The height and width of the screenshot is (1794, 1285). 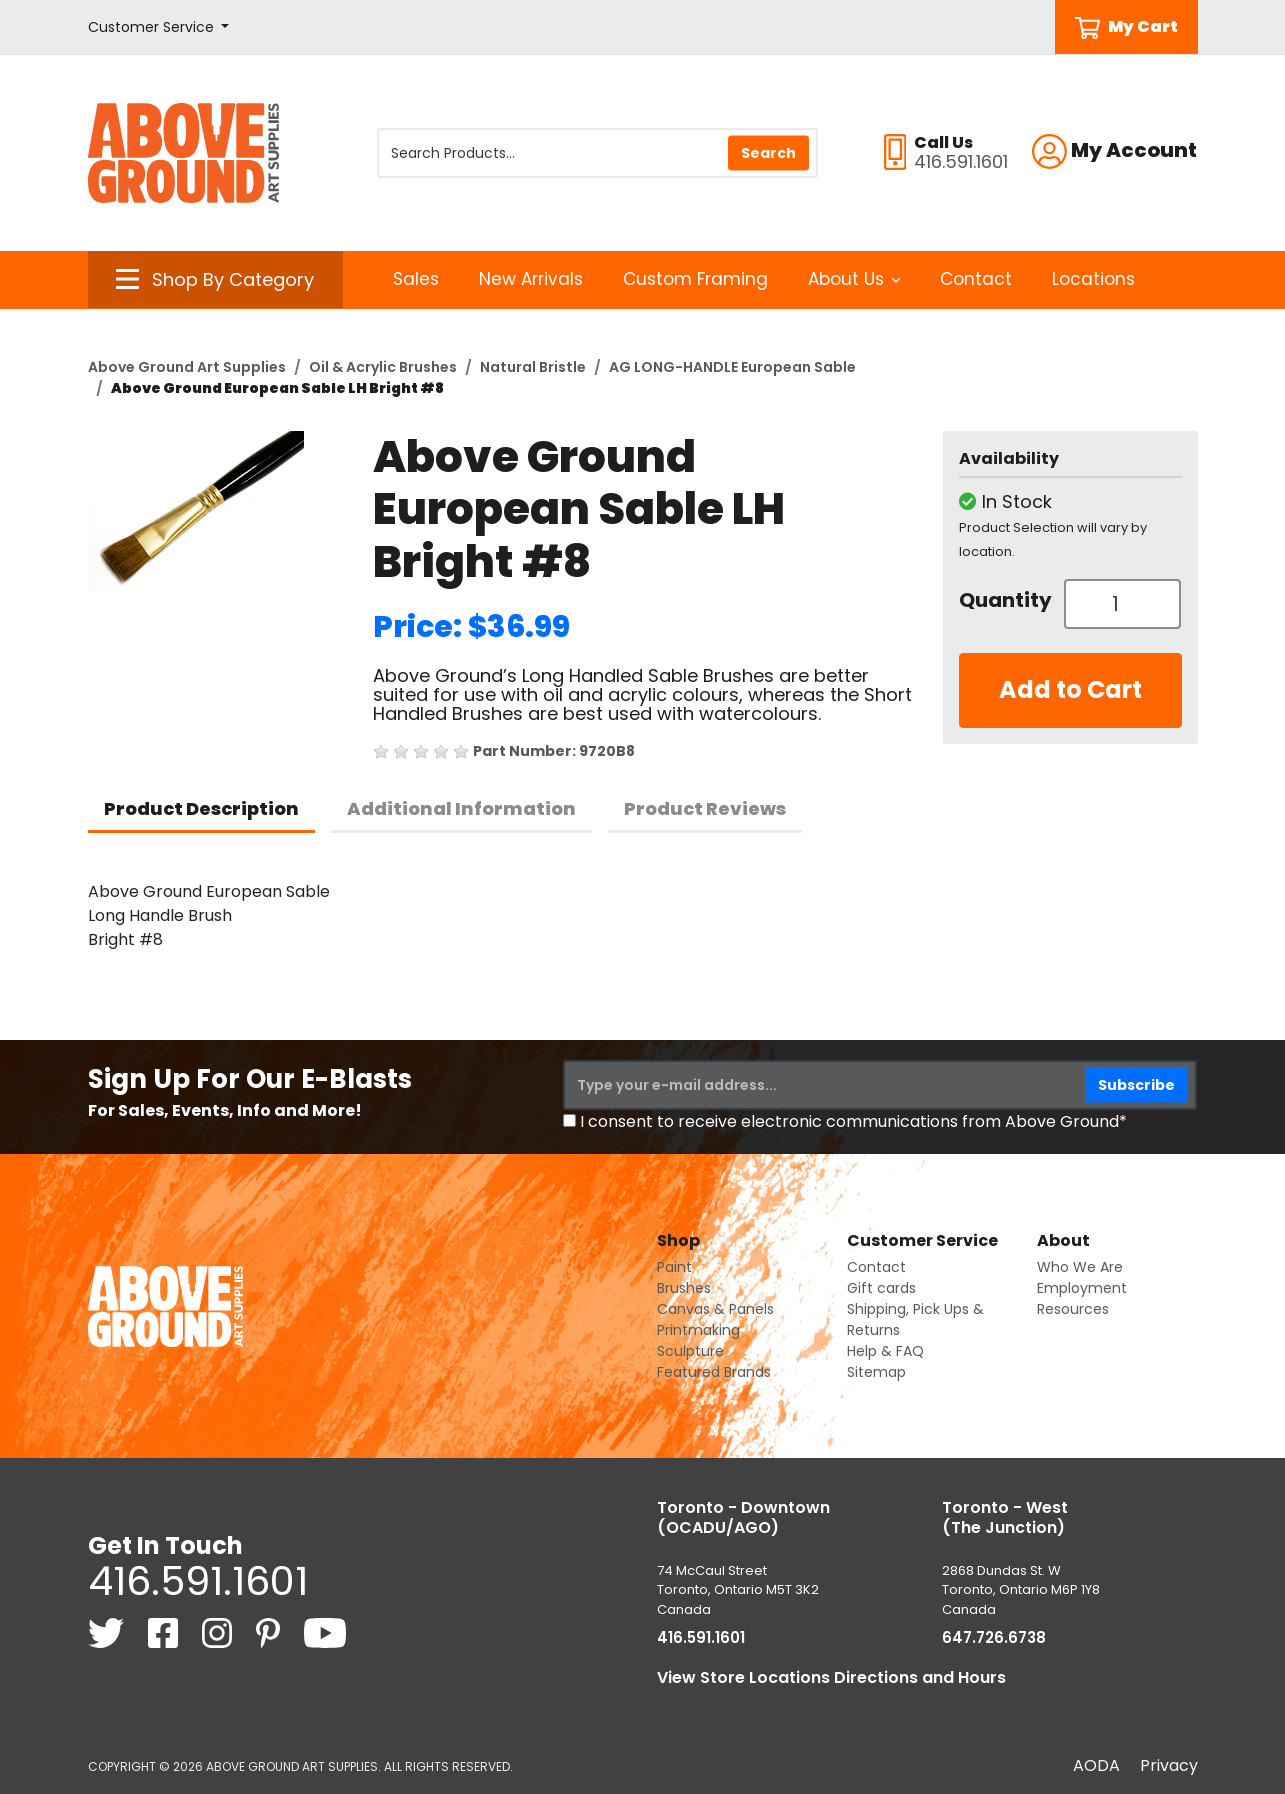 What do you see at coordinates (1073, 1309) in the screenshot?
I see `Resources` at bounding box center [1073, 1309].